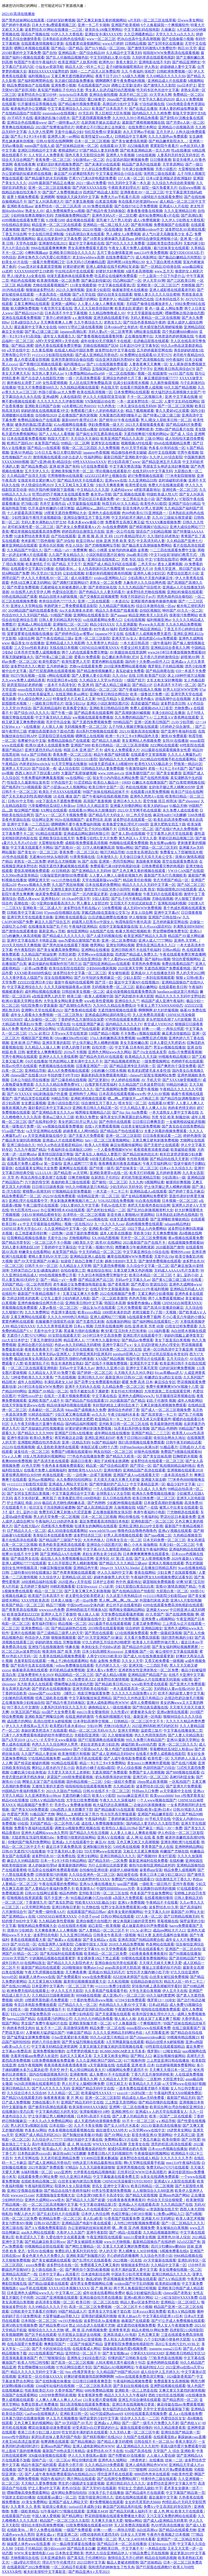 The width and height of the screenshot is (208, 2576). Describe the element at coordinates (182, 220) in the screenshot. I see `久久伊人少妇熟女大香线蕉` at that location.